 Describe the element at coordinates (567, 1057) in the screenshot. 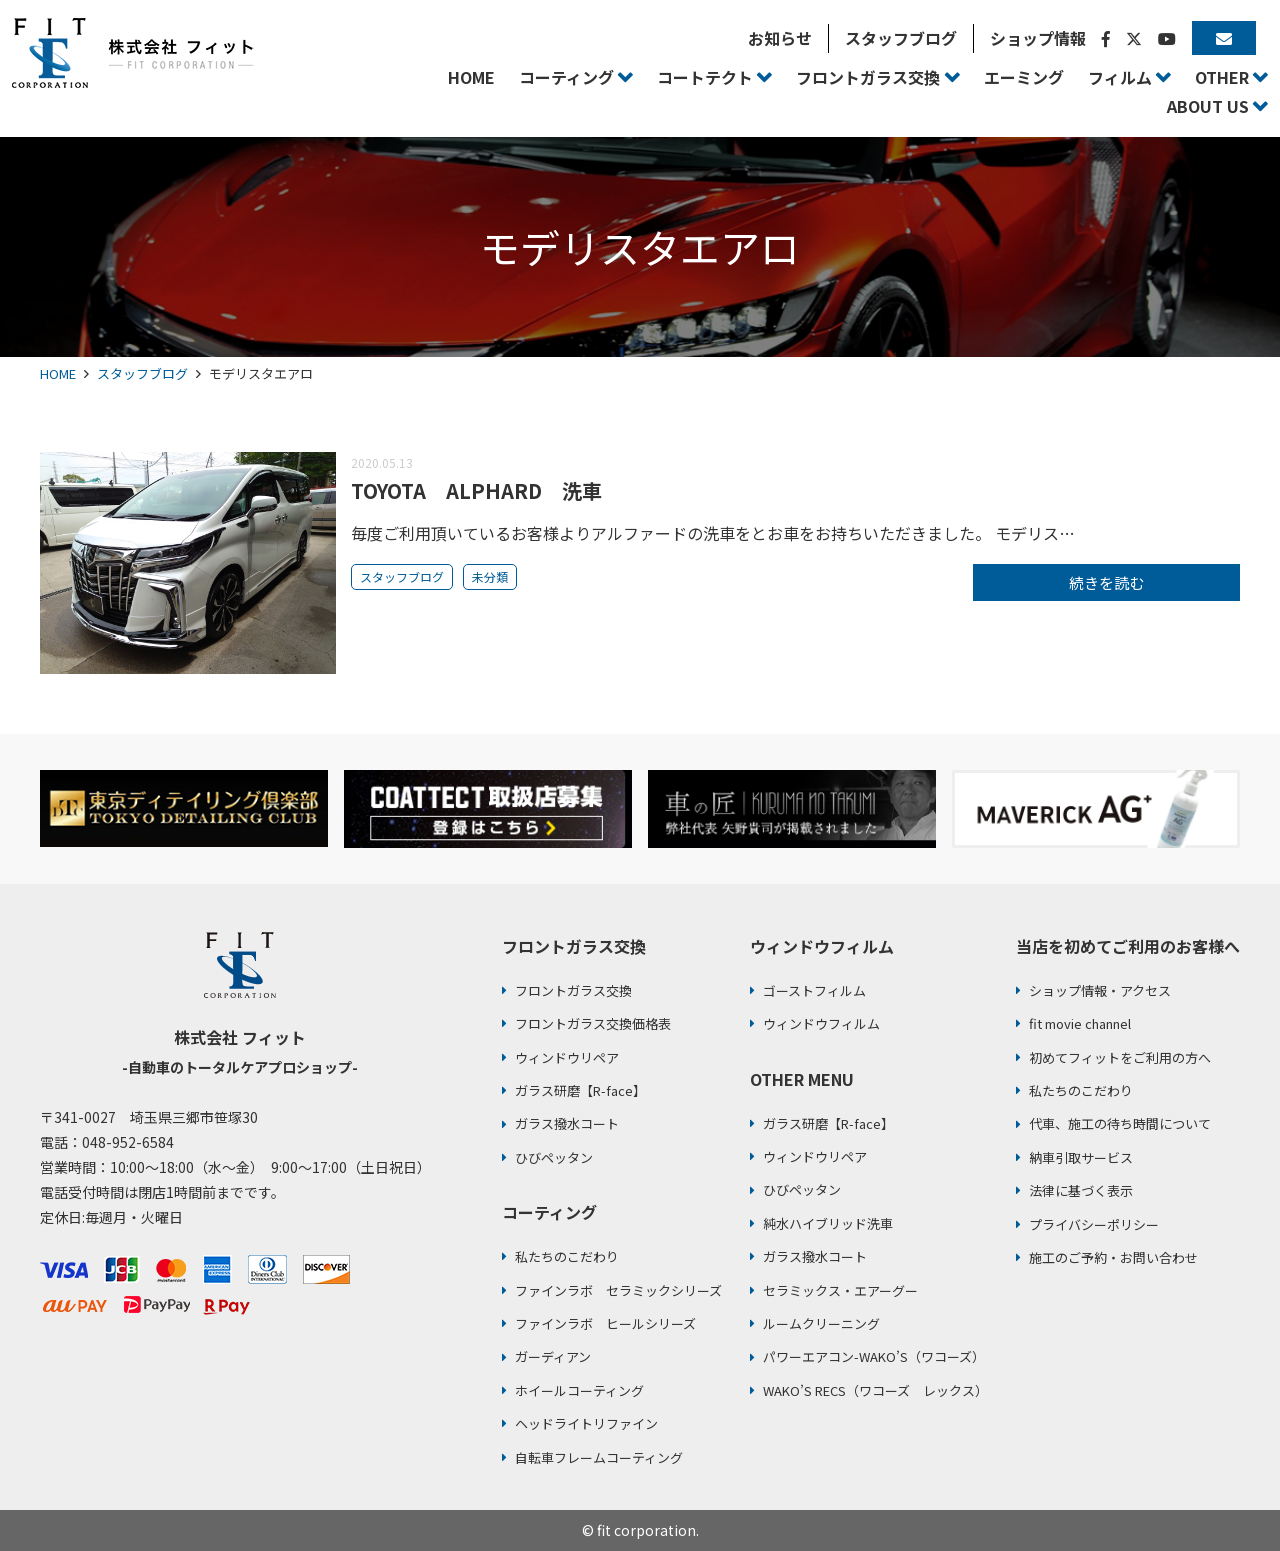

I see `ウィンドウリペア` at that location.